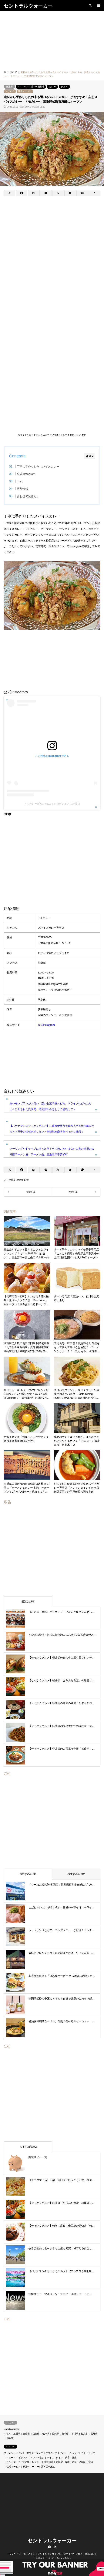 This screenshot has height=2576, width=104. What do you see at coordinates (90, 2453) in the screenshot?
I see `ドライブ` at bounding box center [90, 2453].